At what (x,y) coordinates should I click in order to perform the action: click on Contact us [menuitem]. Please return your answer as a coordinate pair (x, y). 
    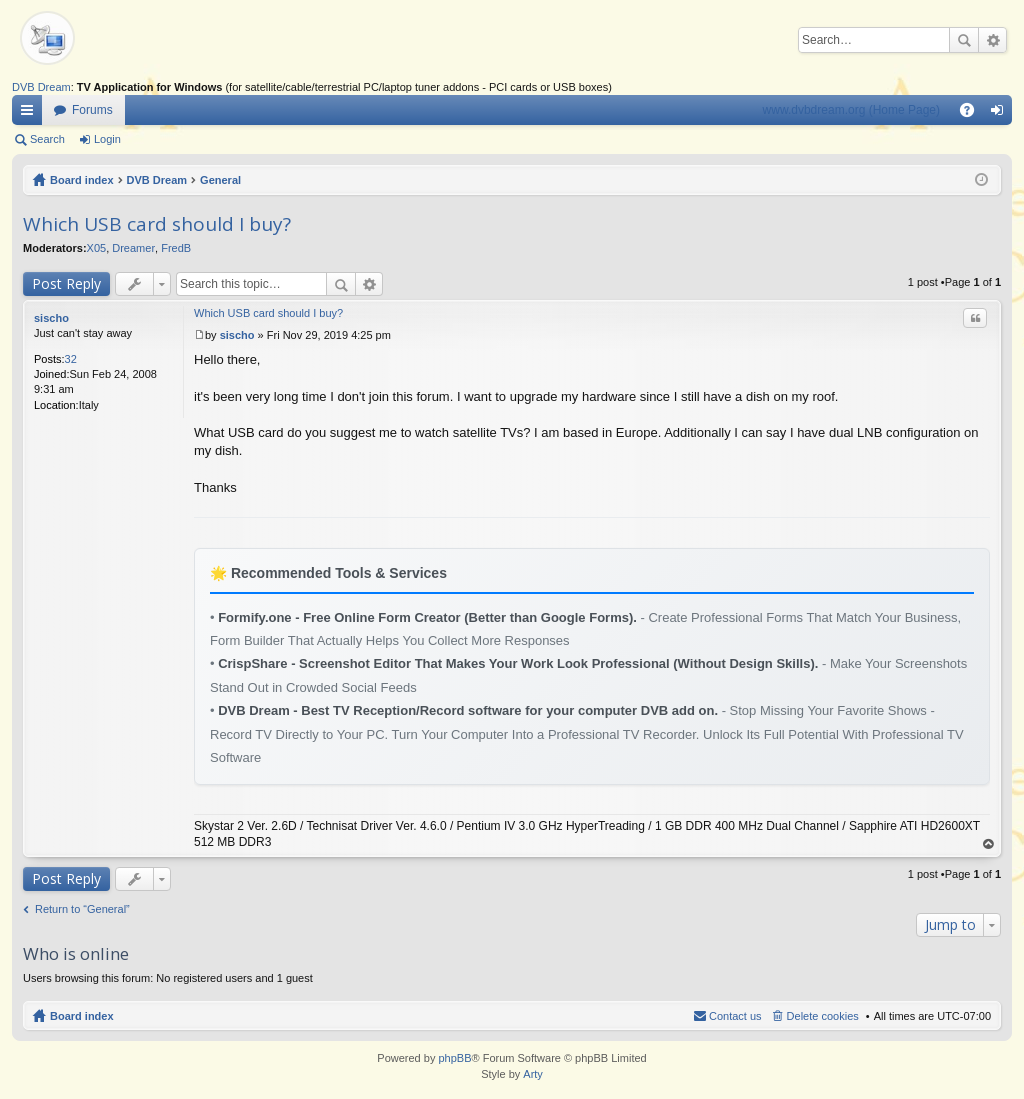
    Looking at the image, I should click on (735, 1016).